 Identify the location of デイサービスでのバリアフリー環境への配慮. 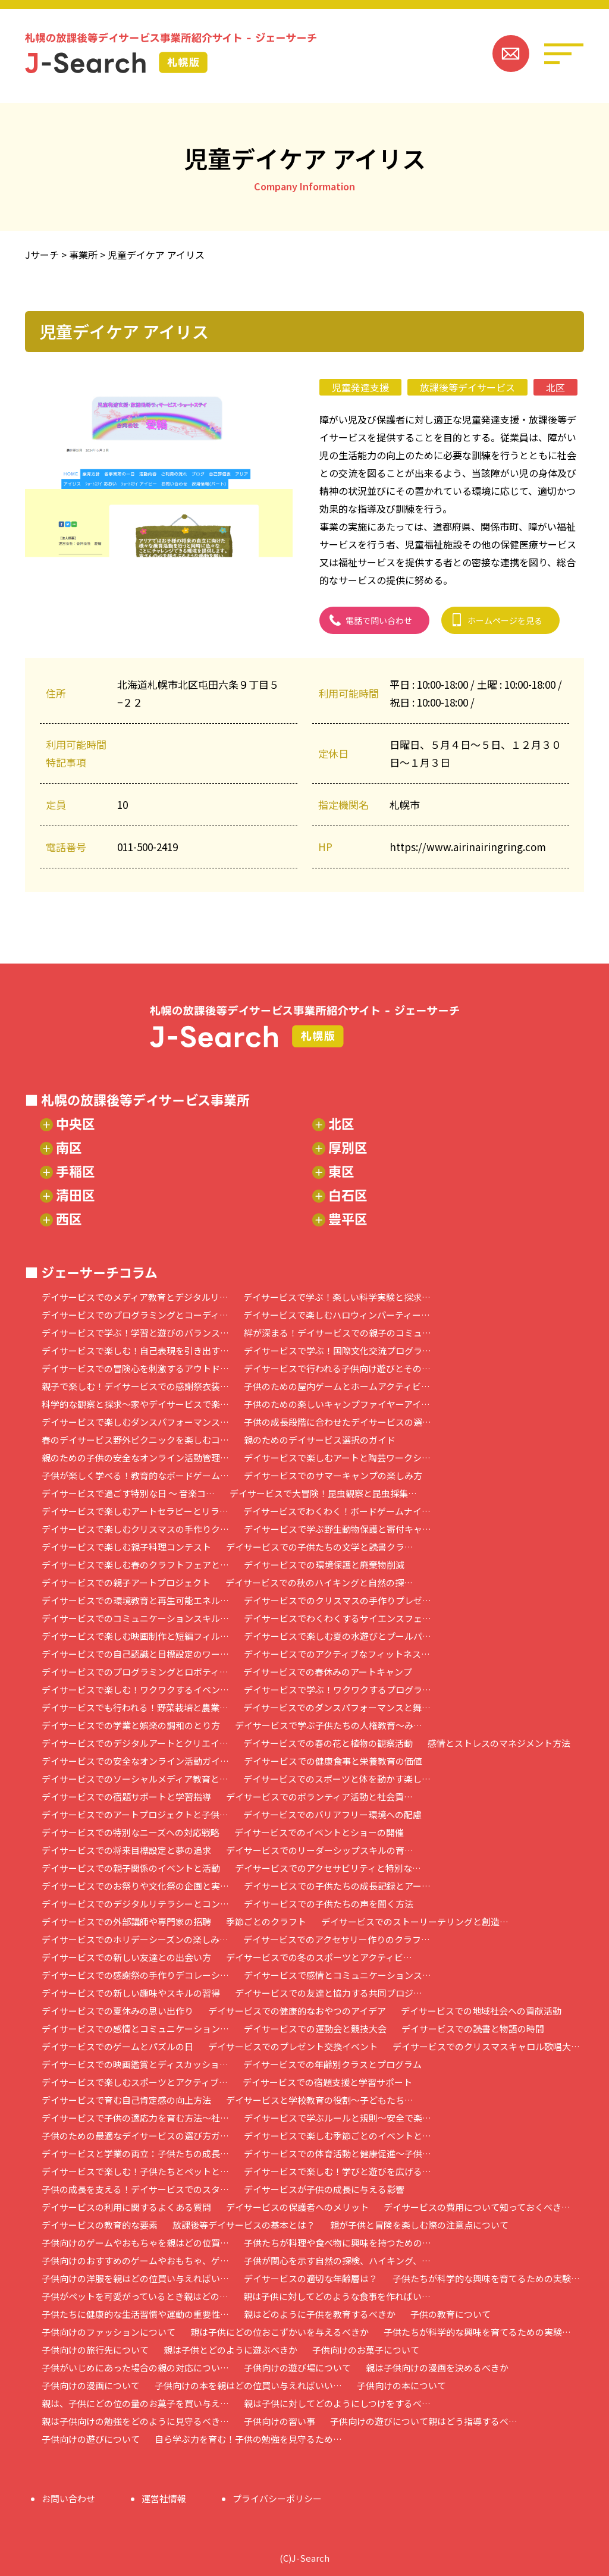
(332, 1814).